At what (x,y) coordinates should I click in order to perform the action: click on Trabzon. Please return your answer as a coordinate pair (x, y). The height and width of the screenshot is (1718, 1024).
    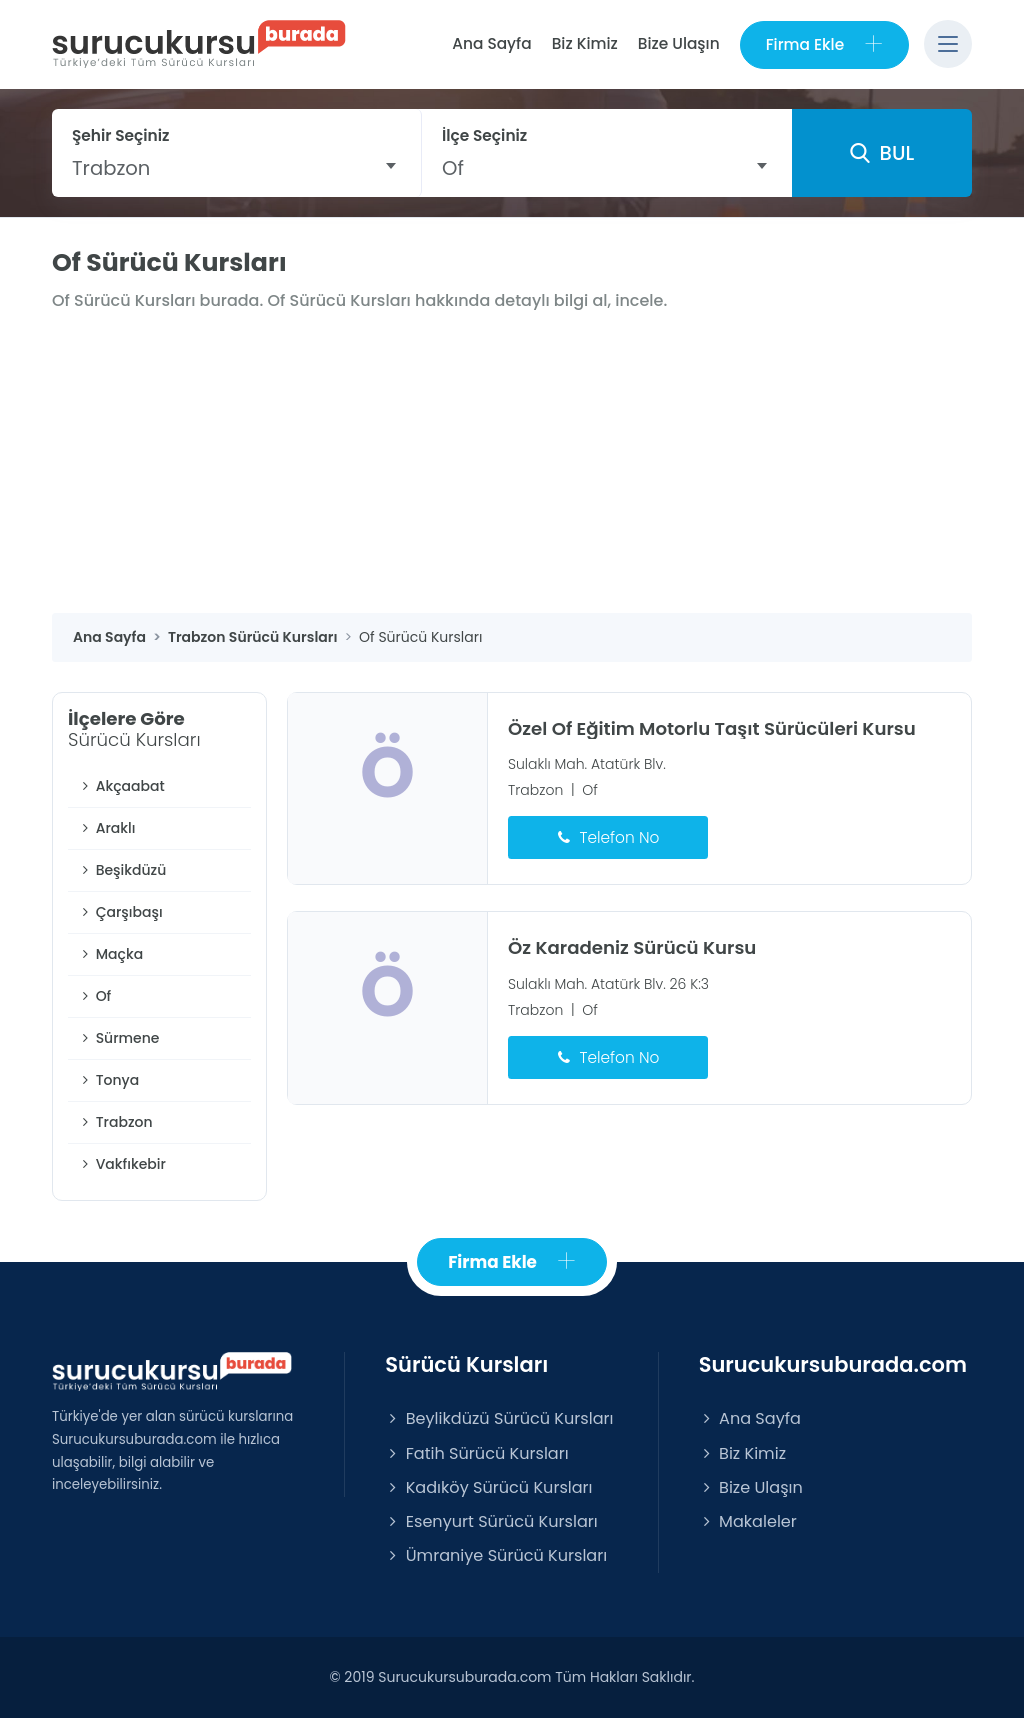
    Looking at the image, I should click on (115, 1122).